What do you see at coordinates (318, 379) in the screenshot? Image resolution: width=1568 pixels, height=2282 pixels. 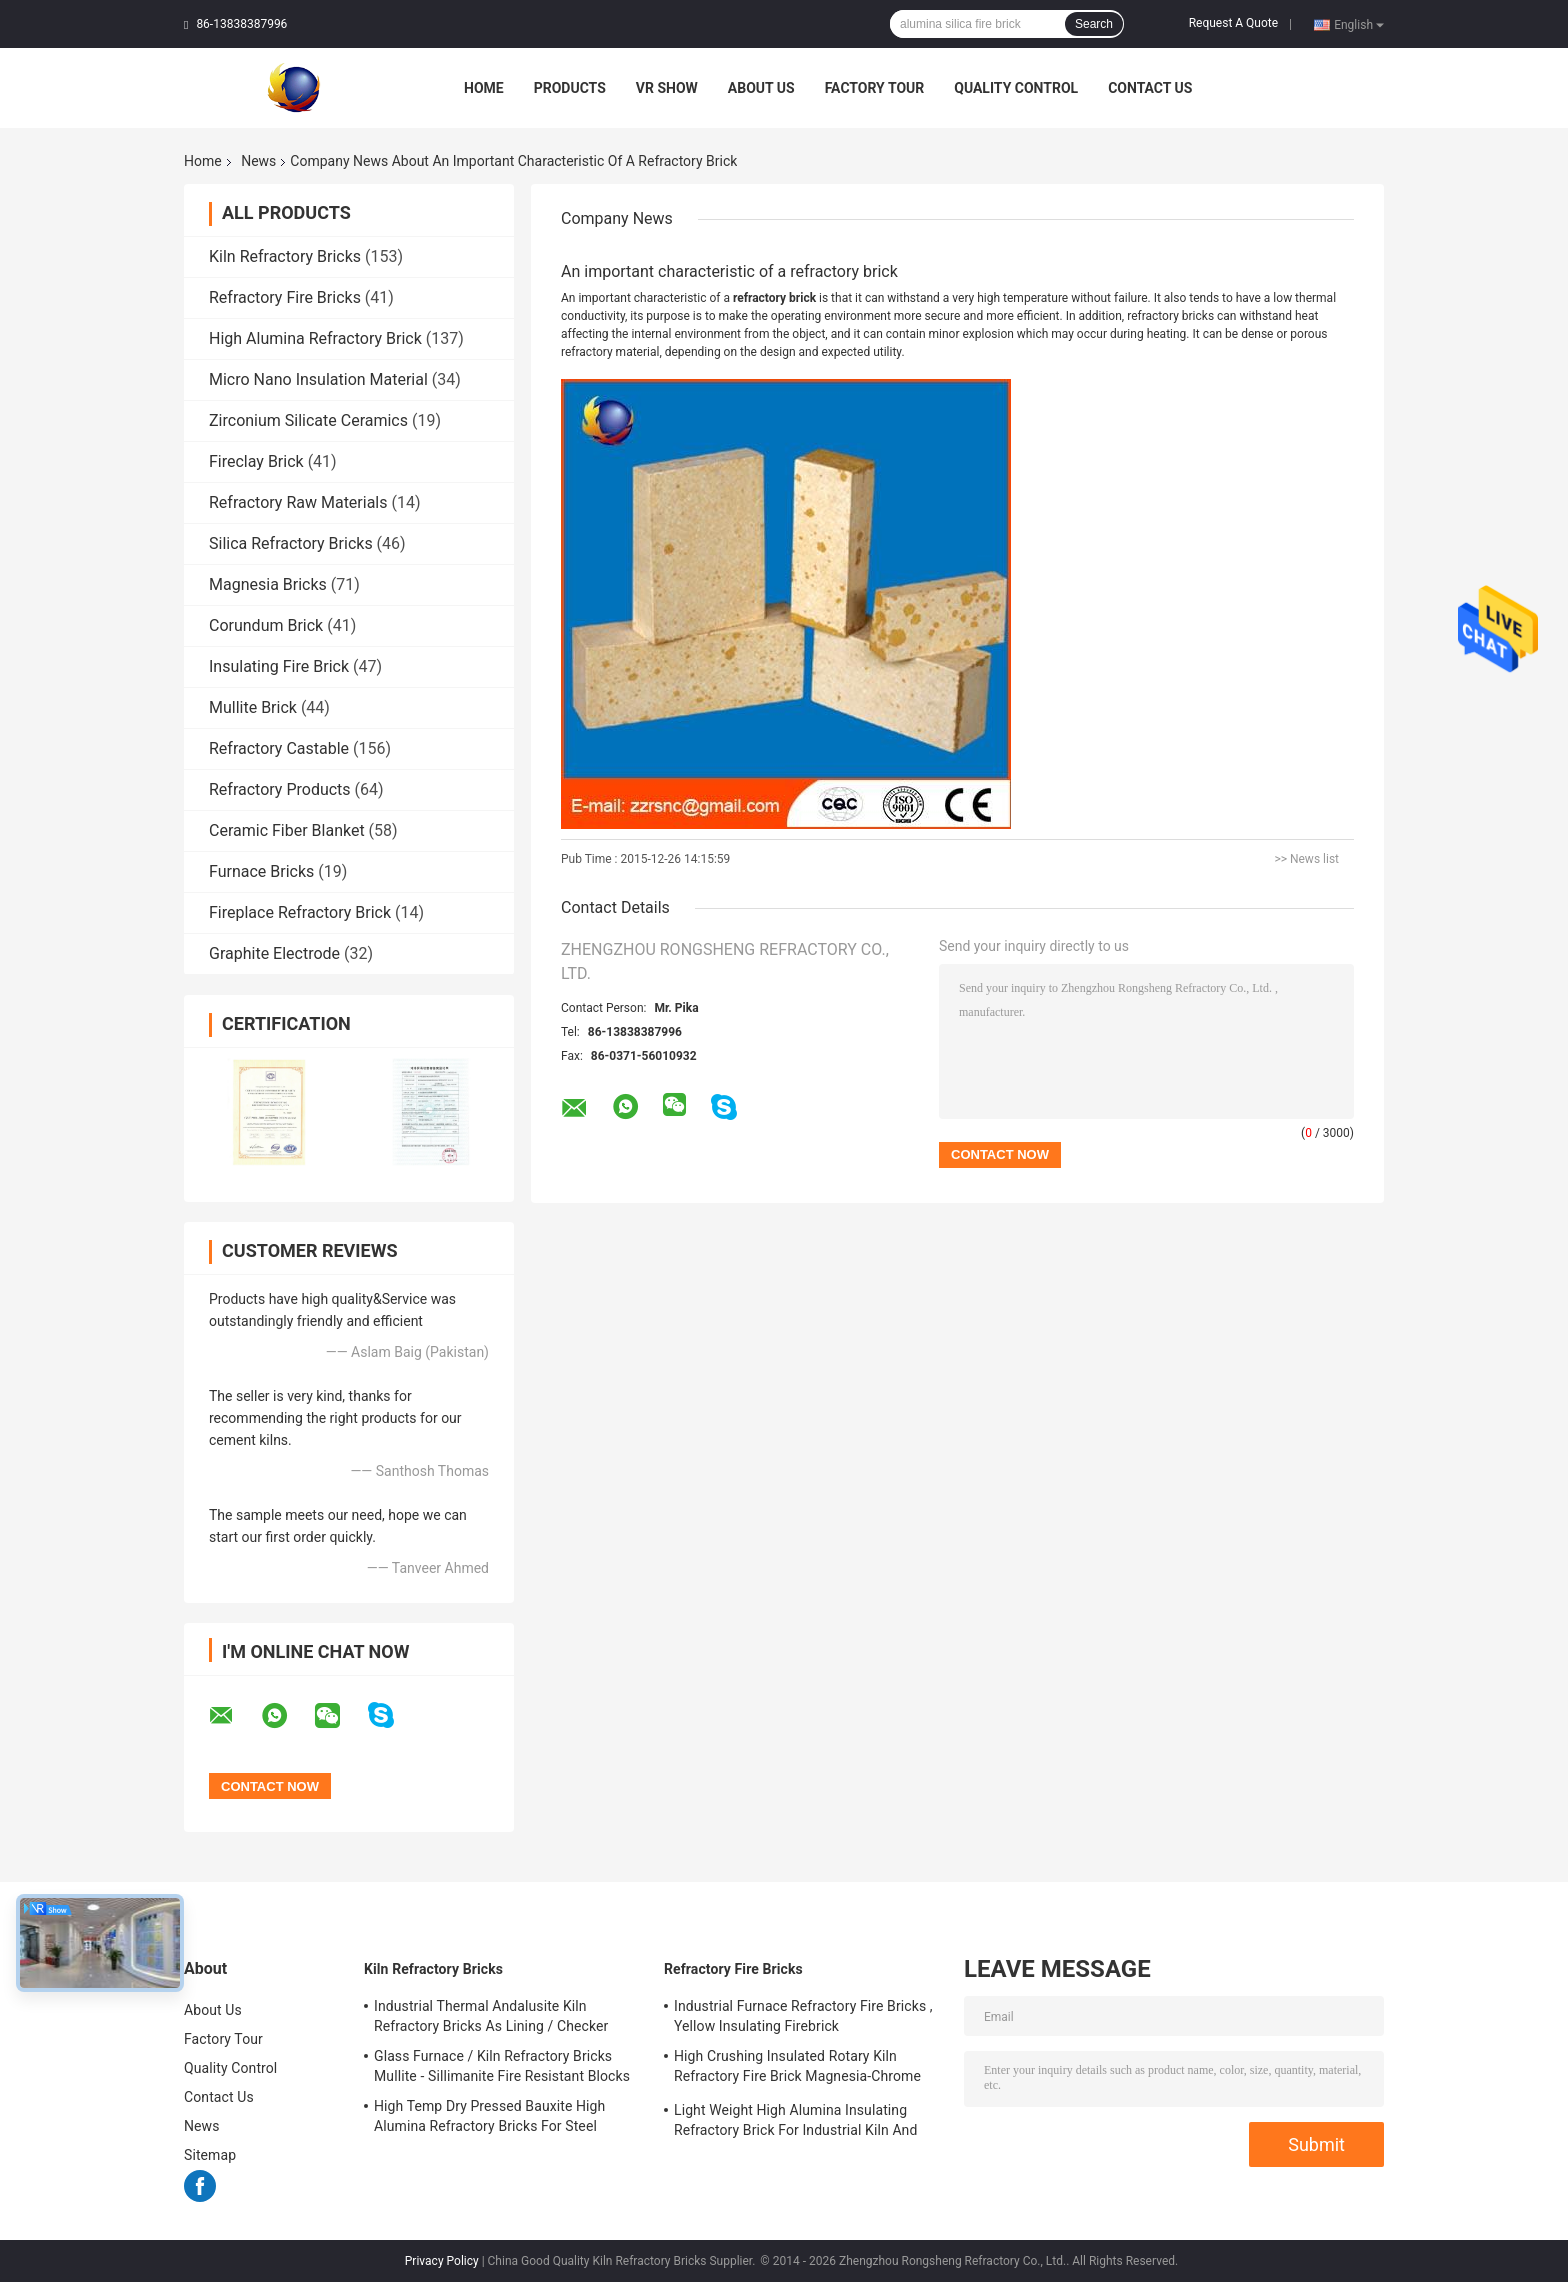 I see `Micro Nano Insulation Material` at bounding box center [318, 379].